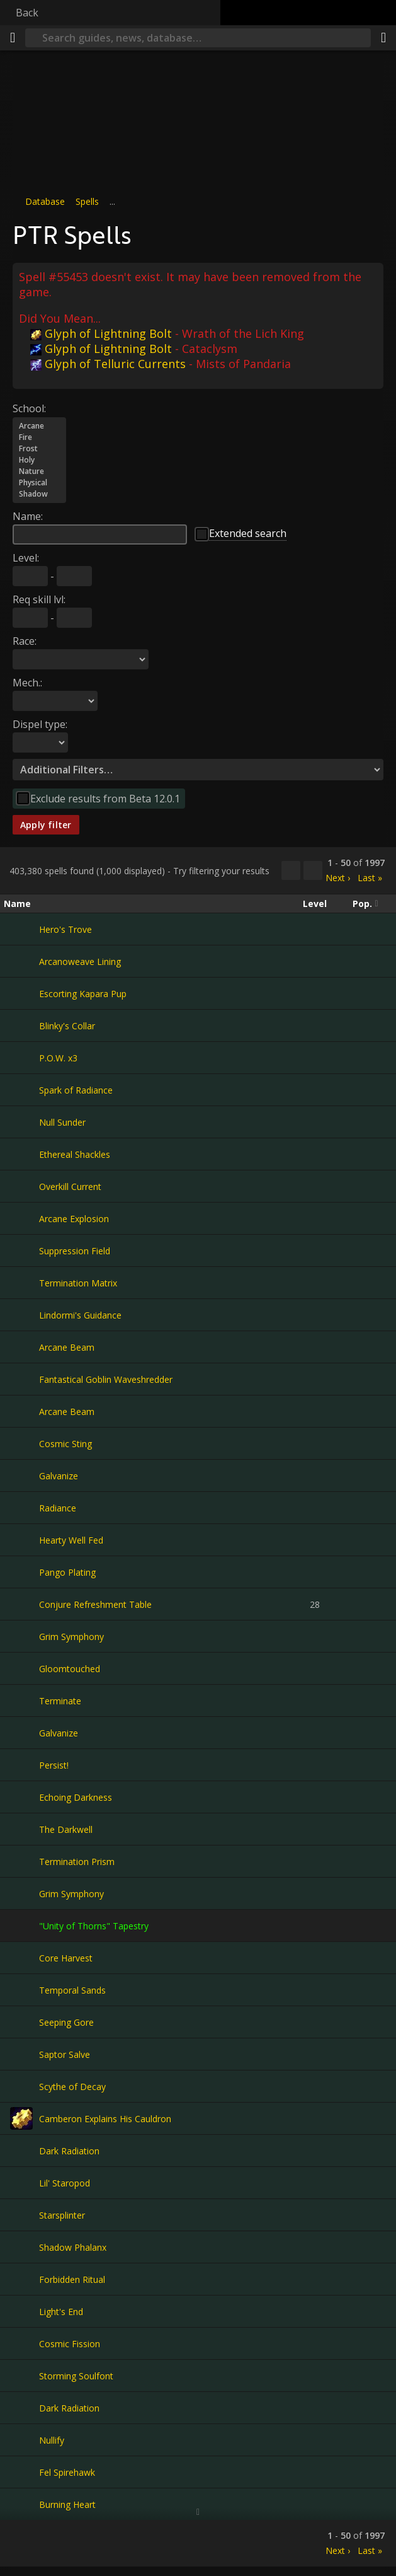 The width and height of the screenshot is (396, 2576). I want to click on Arcanoweave Lining, so click(80, 961).